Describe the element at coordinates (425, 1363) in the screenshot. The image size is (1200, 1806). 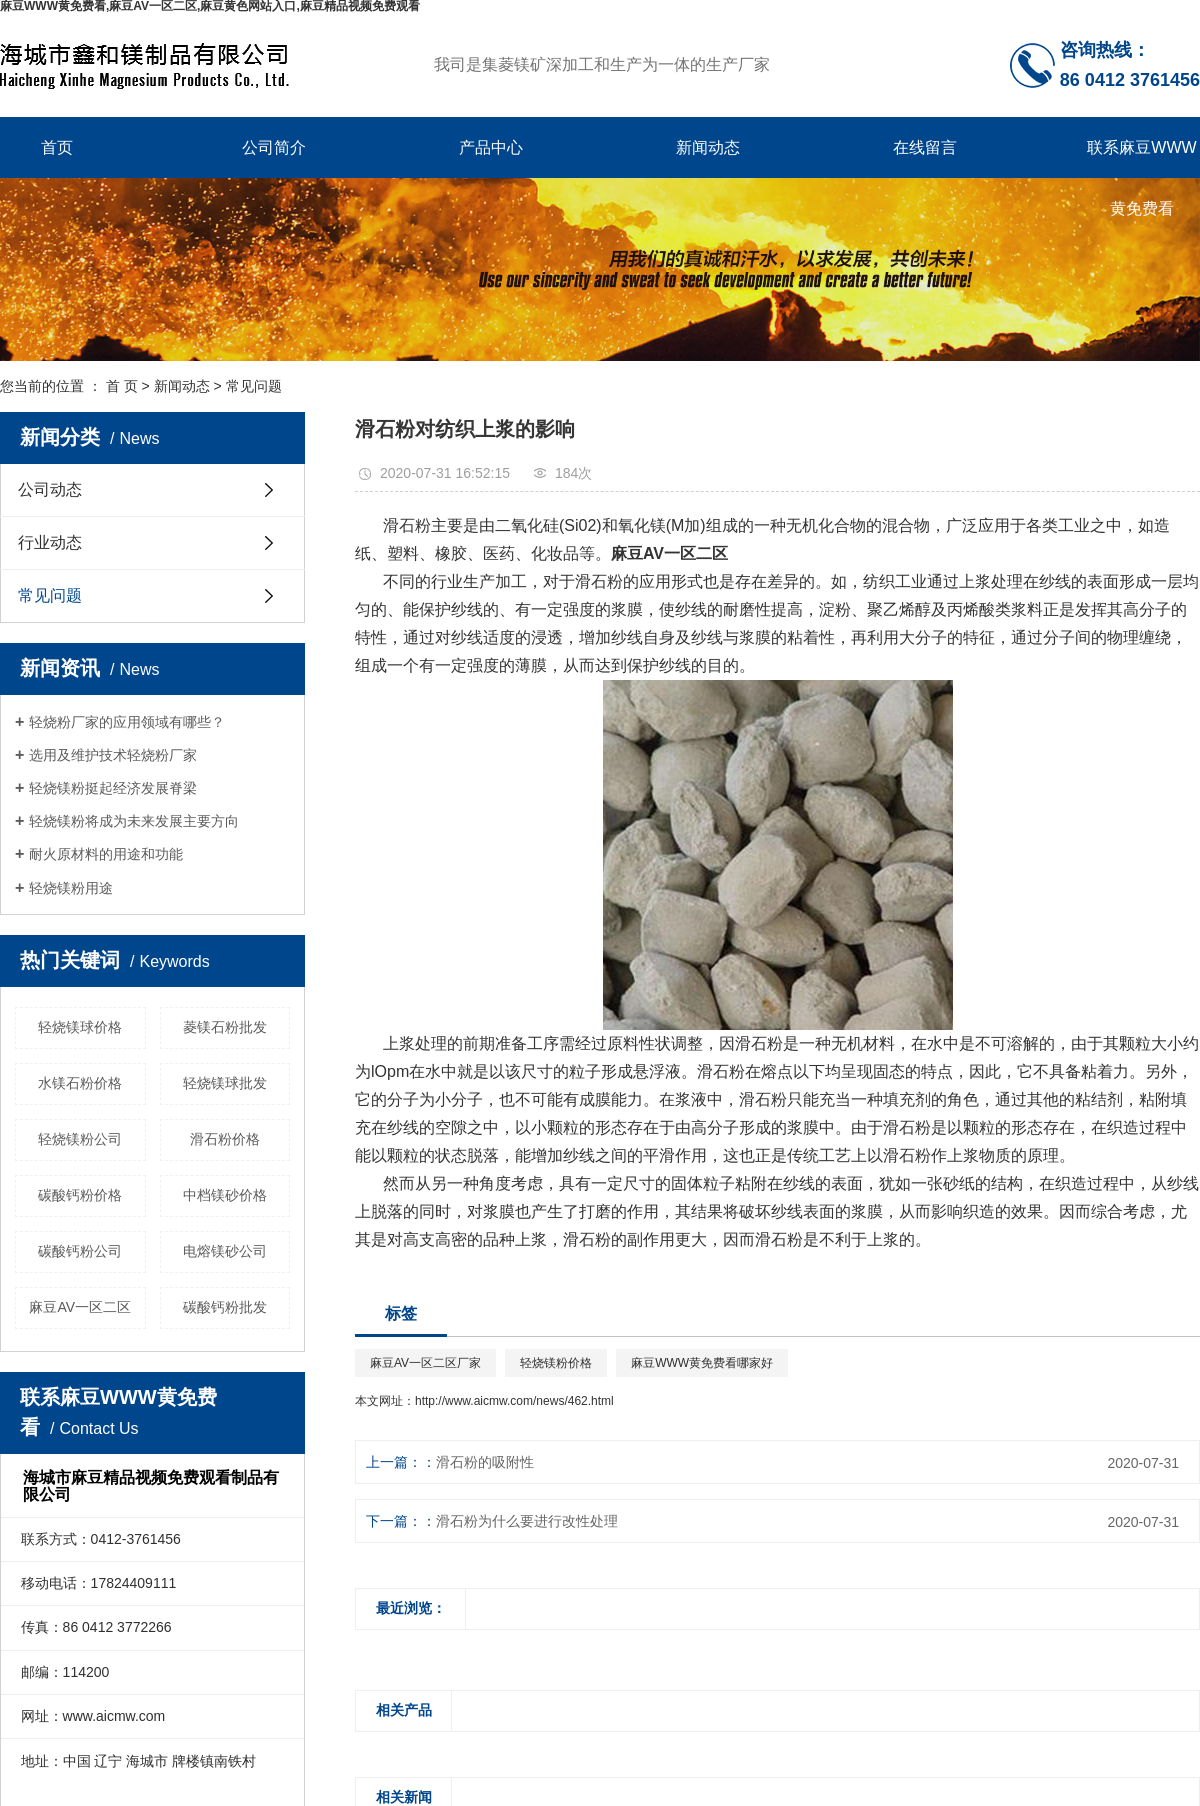
I see `麻豆AV一区二区厂家` at that location.